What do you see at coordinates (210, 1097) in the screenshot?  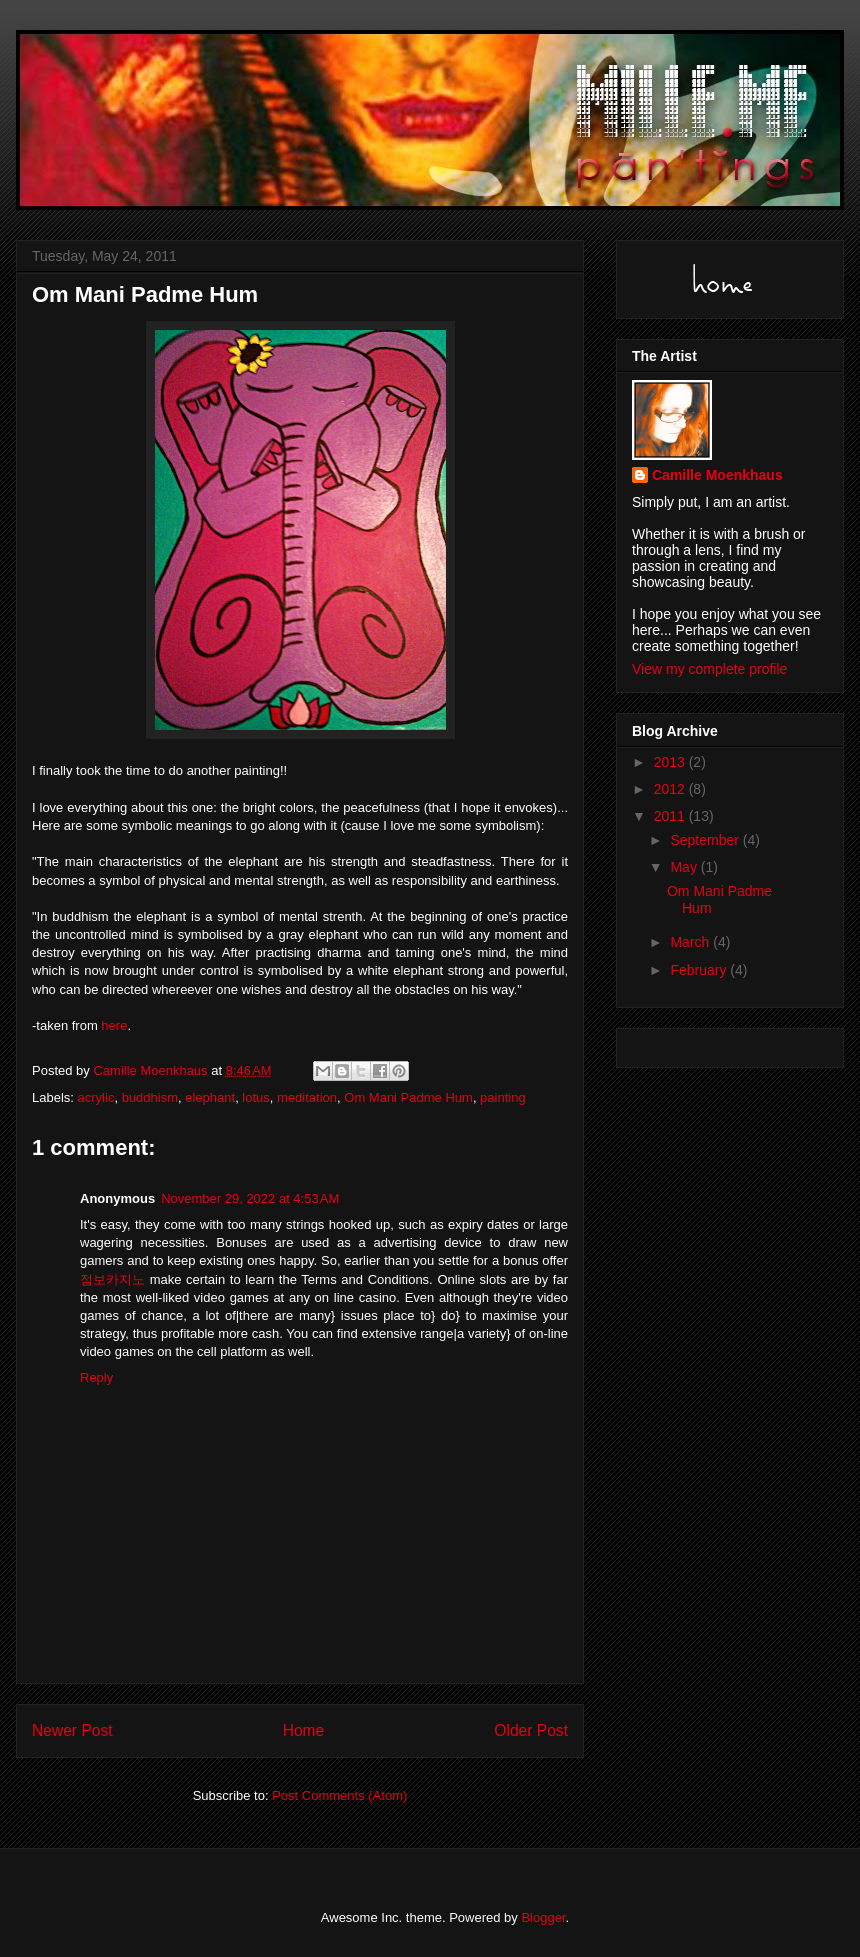 I see `elephant` at bounding box center [210, 1097].